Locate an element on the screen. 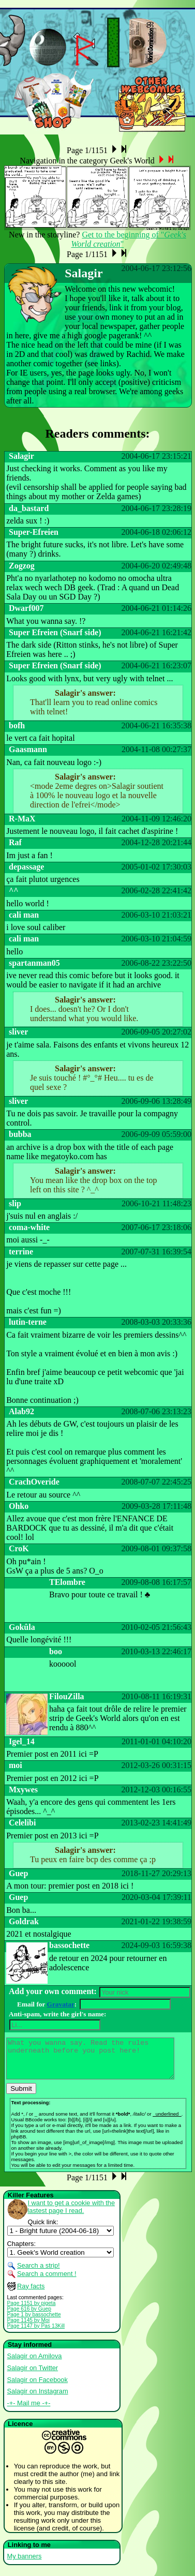 The height and width of the screenshot is (2576, 195). My banners is located at coordinates (24, 2564).